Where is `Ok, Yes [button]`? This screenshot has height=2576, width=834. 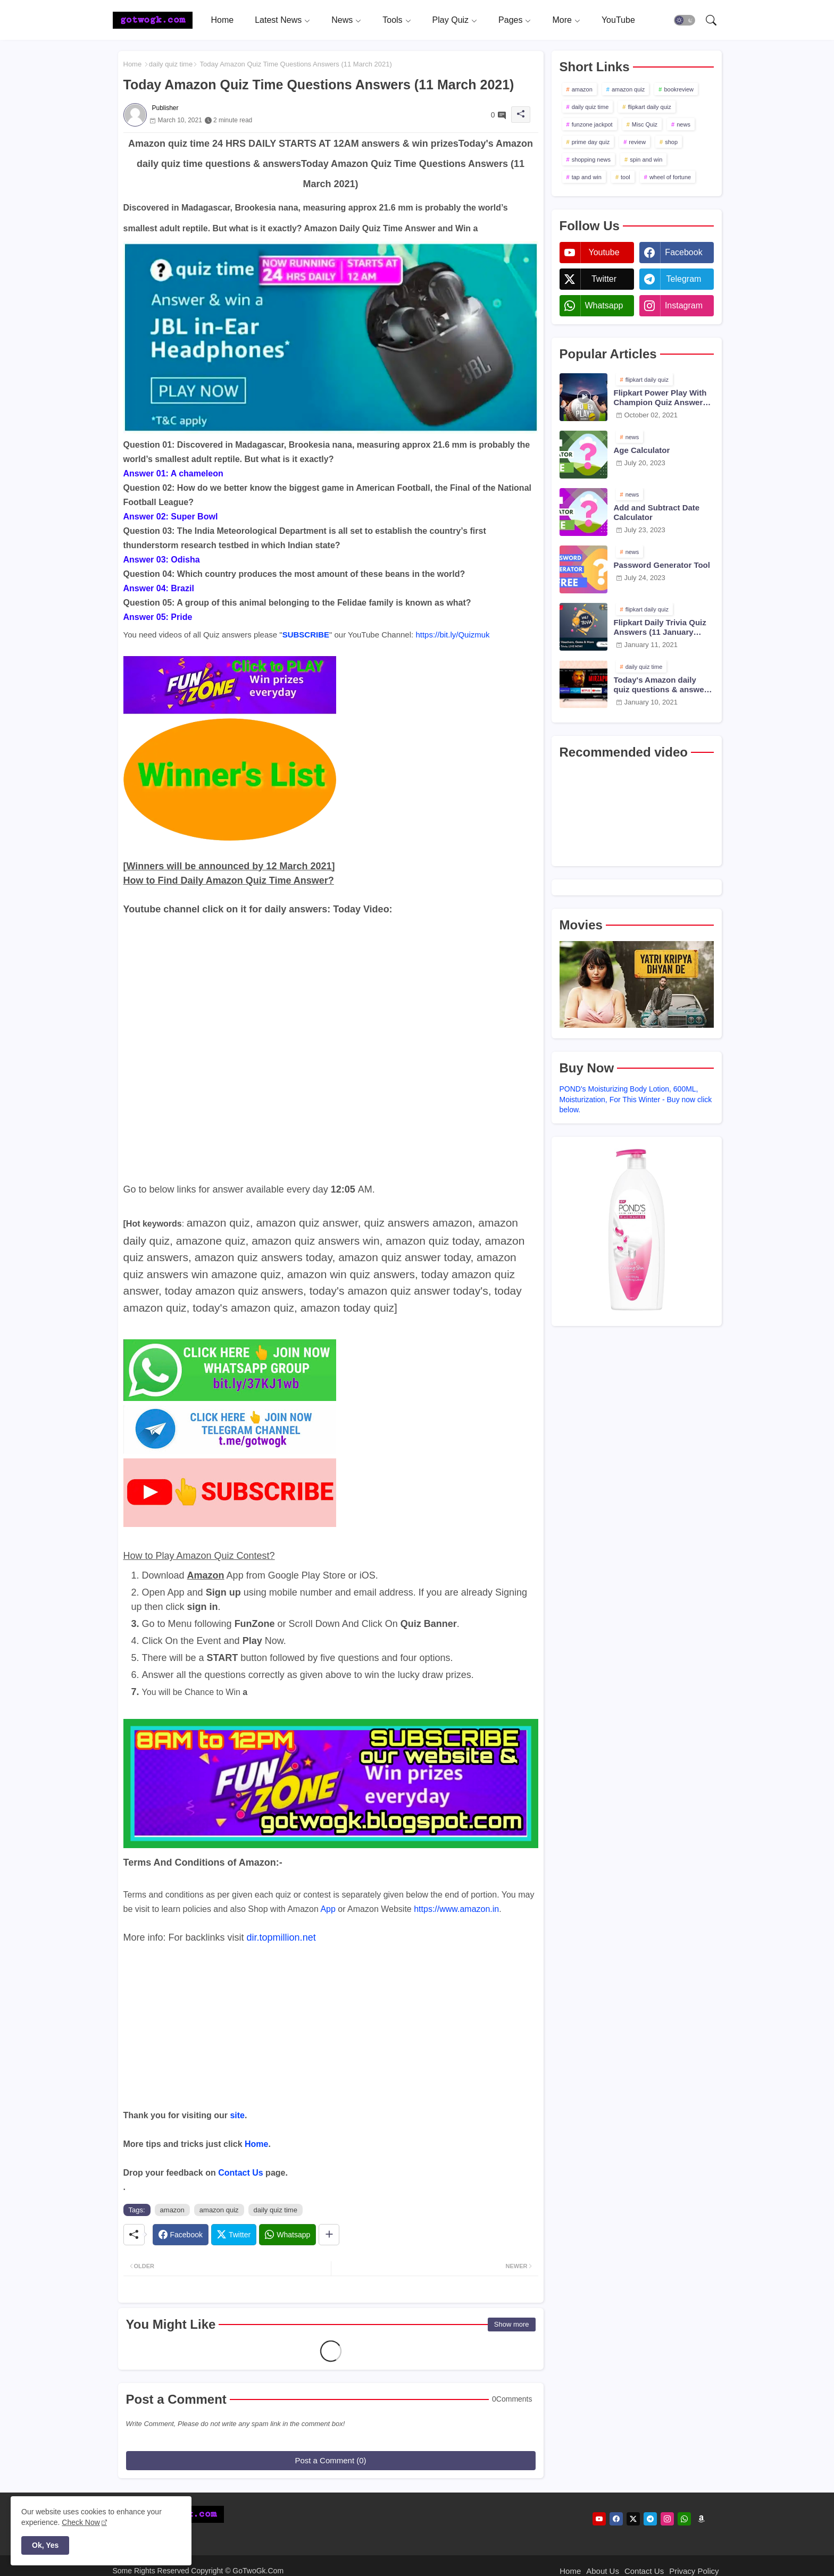
Ok, Yes [button] is located at coordinates (45, 2545).